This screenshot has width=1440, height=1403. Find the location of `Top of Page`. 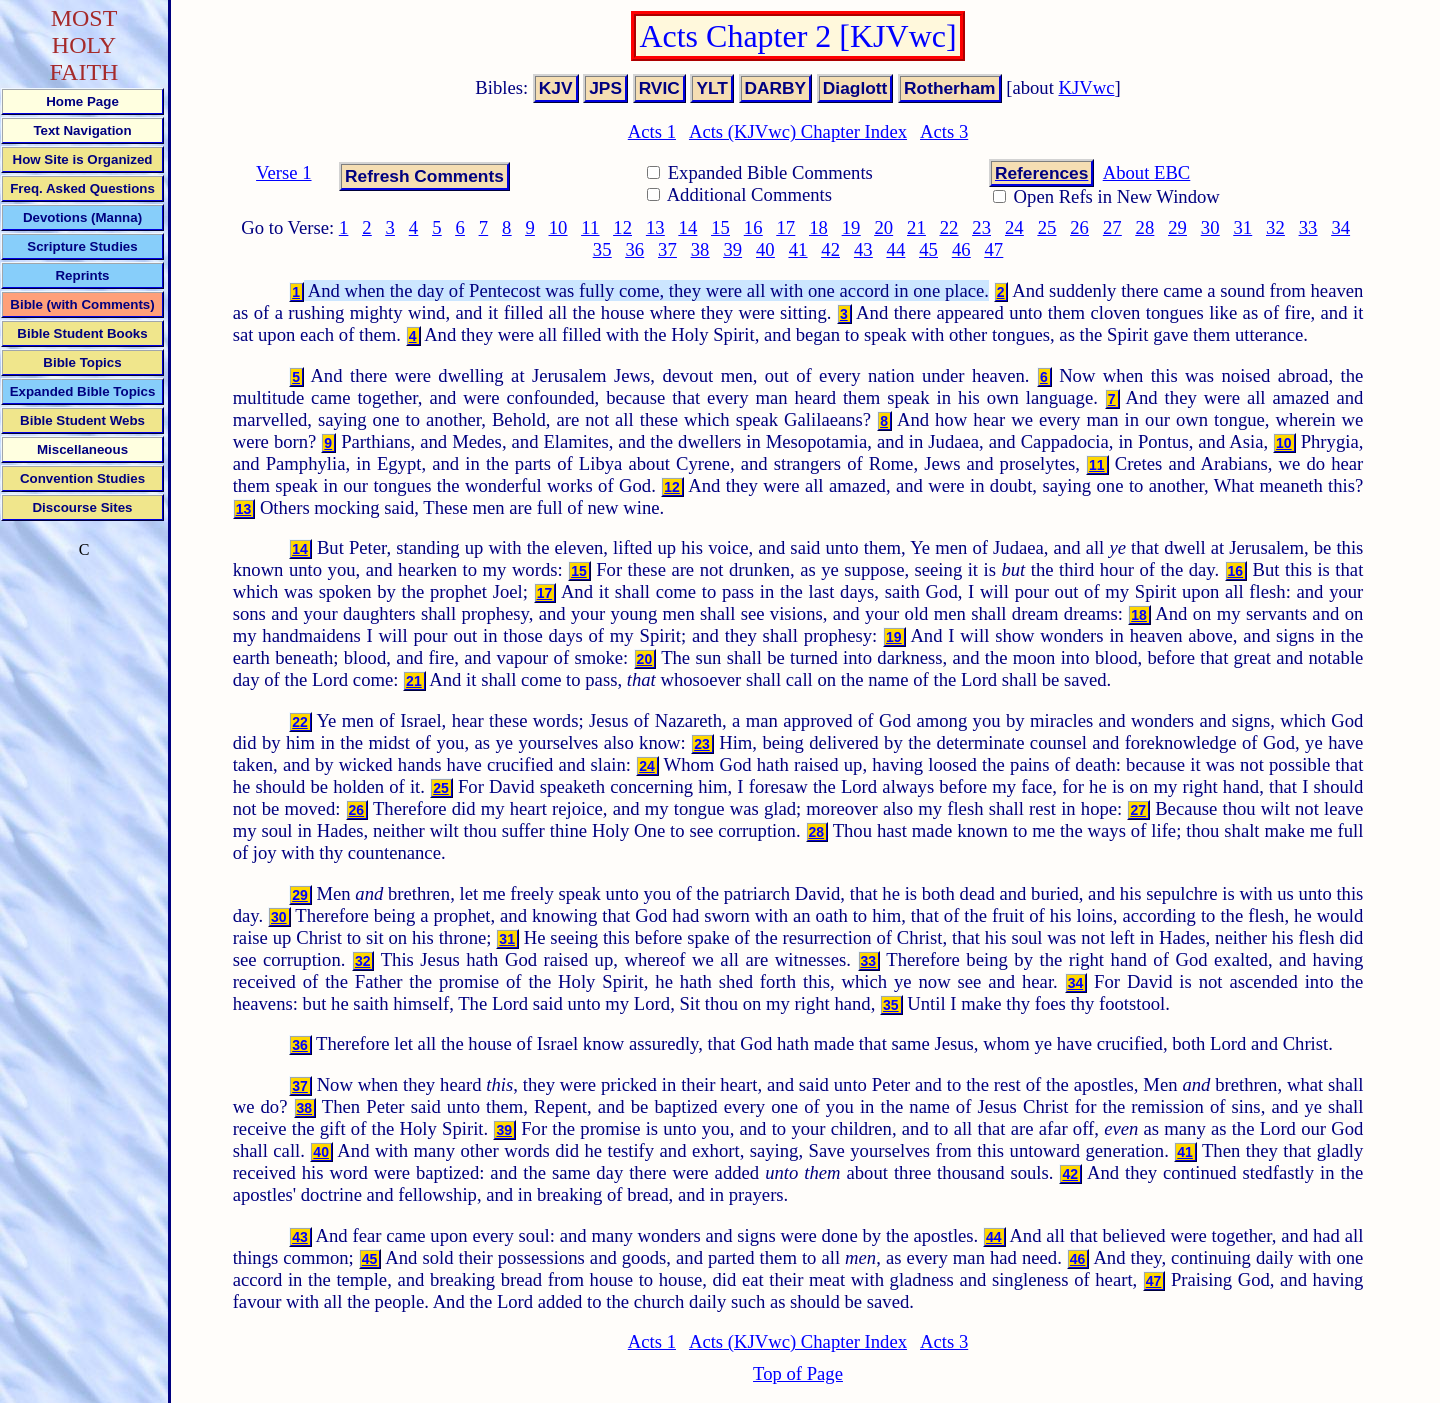

Top of Page is located at coordinates (798, 1373).